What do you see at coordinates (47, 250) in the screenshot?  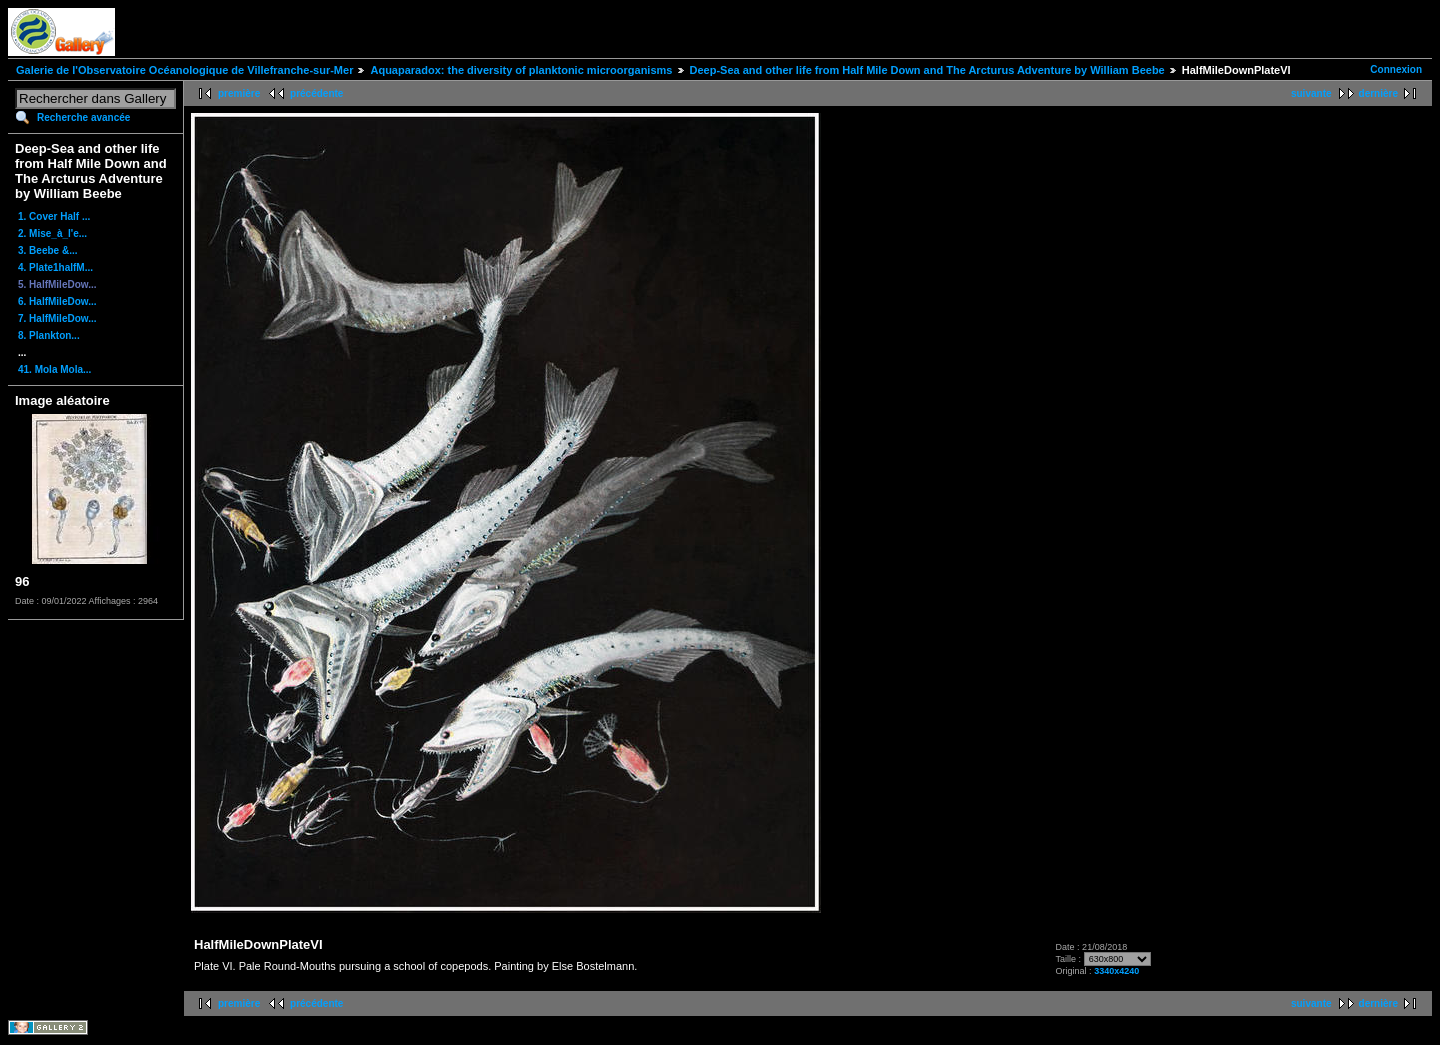 I see `3. Beebe &...` at bounding box center [47, 250].